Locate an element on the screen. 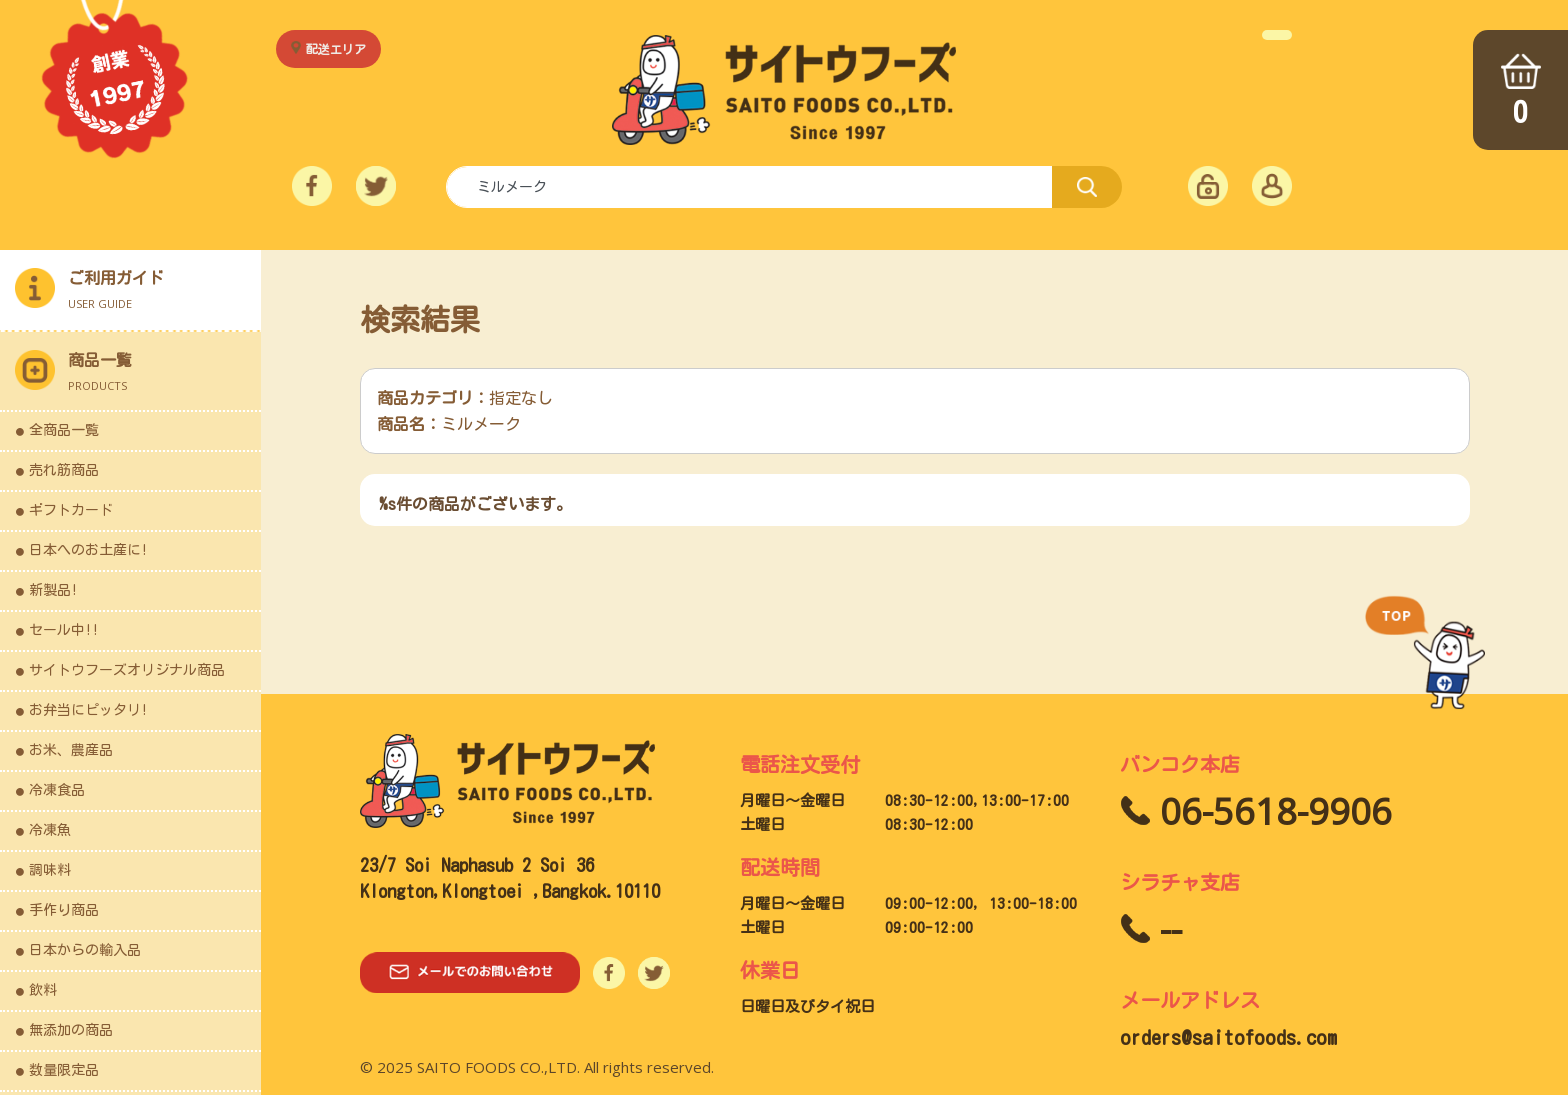 The width and height of the screenshot is (1568, 1095). セール中!! is located at coordinates (64, 630).